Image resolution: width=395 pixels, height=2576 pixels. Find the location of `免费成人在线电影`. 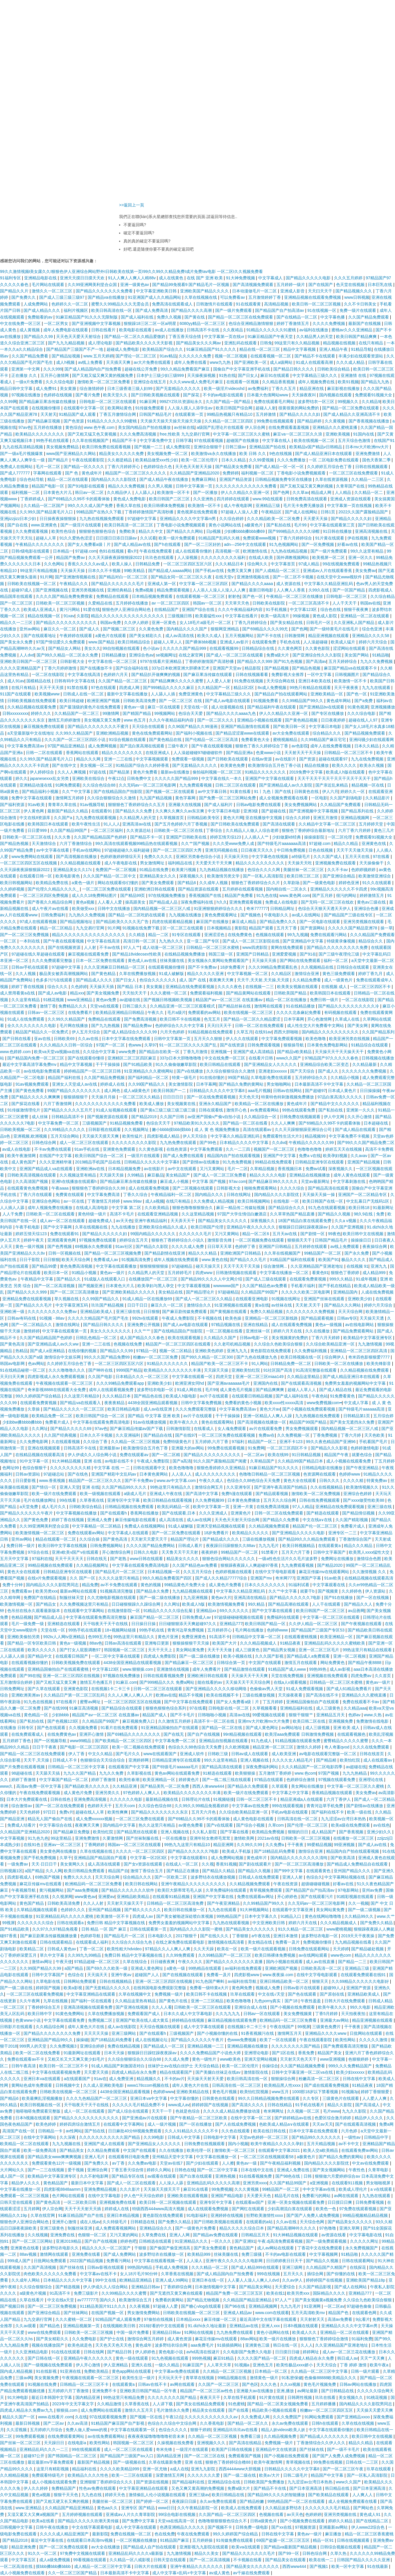

免费成人在线电影 is located at coordinates (282, 902).